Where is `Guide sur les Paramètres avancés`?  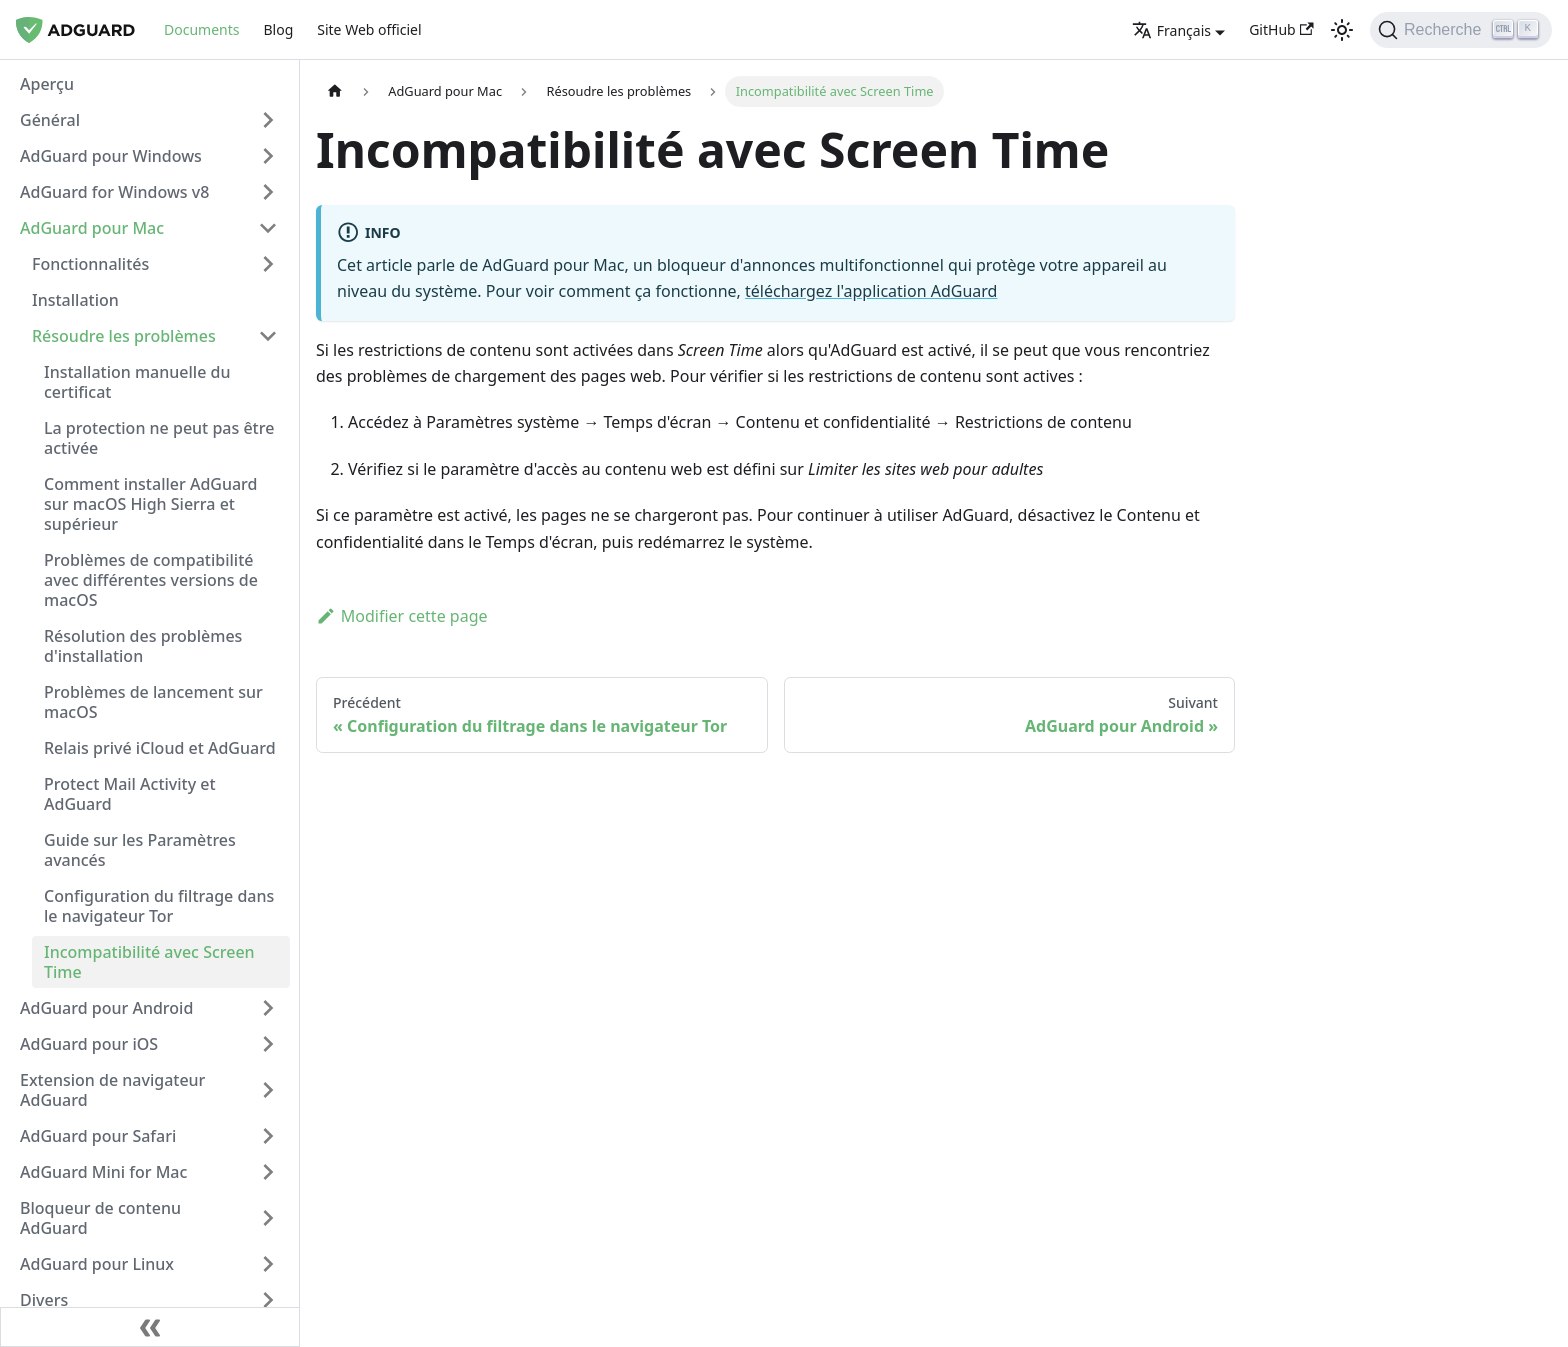
Guide sur les Paramètres avancés is located at coordinates (140, 850).